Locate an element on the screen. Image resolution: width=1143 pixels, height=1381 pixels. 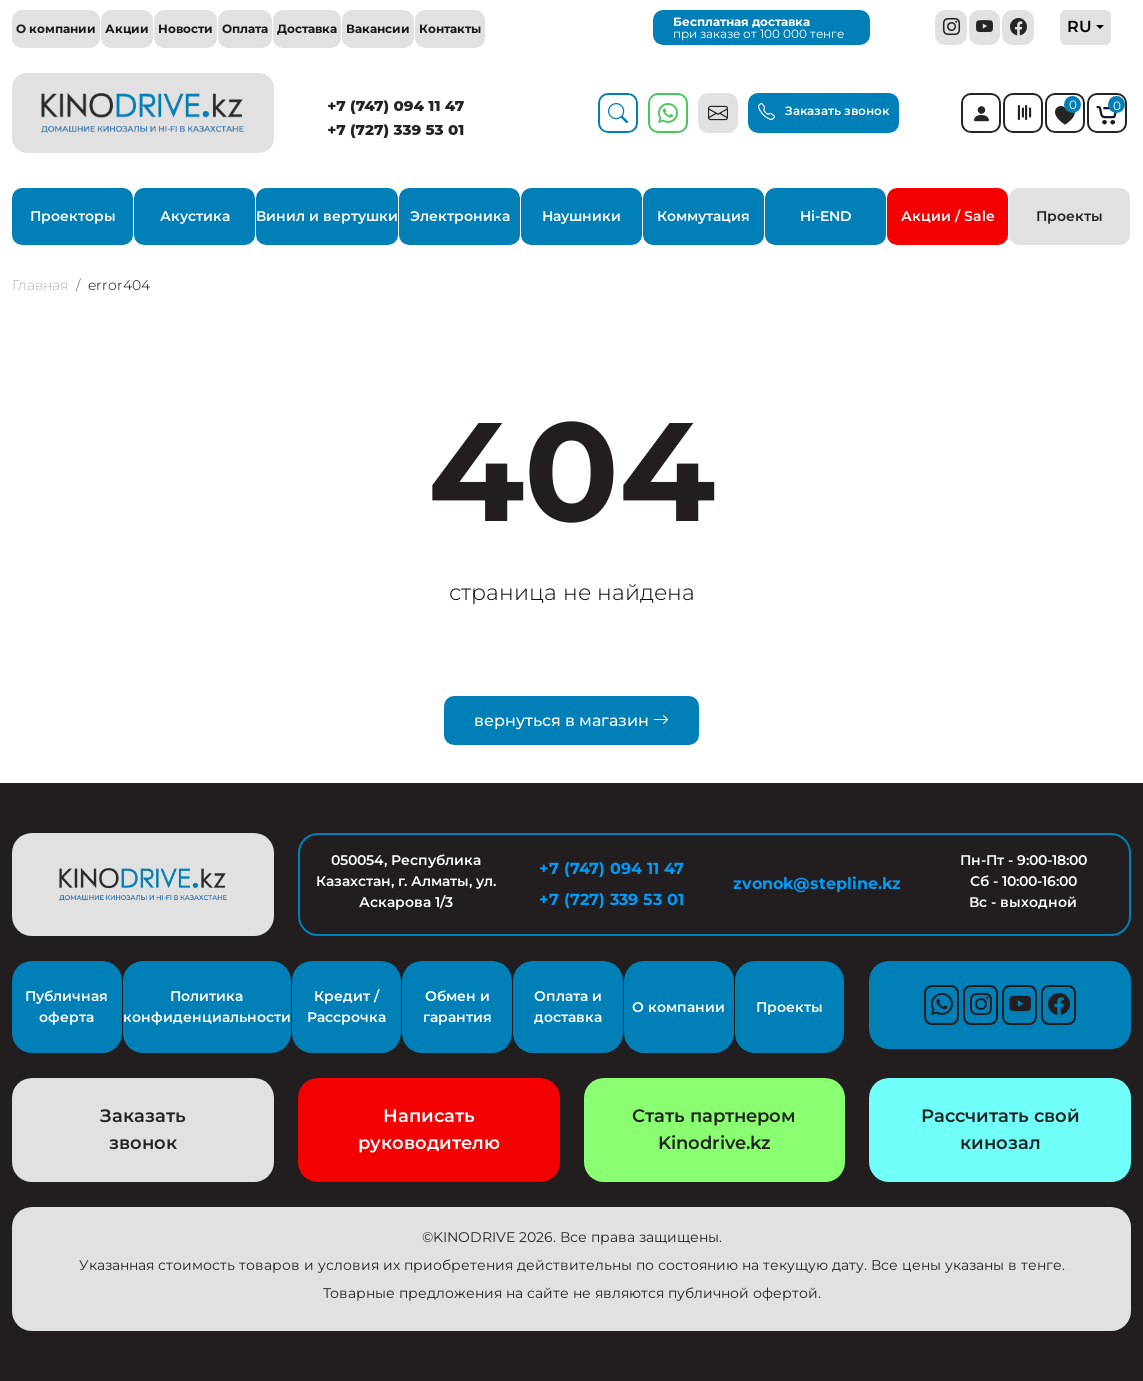
Акустика is located at coordinates (195, 216).